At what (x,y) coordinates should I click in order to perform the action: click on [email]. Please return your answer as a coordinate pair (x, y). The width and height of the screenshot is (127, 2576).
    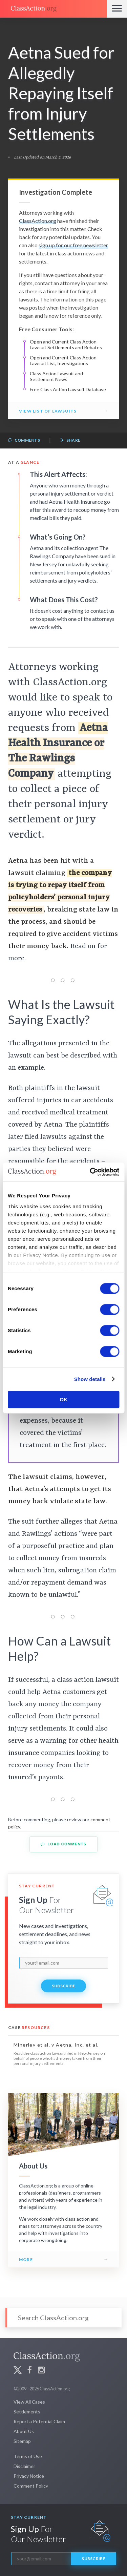
    Looking at the image, I should click on (63, 1963).